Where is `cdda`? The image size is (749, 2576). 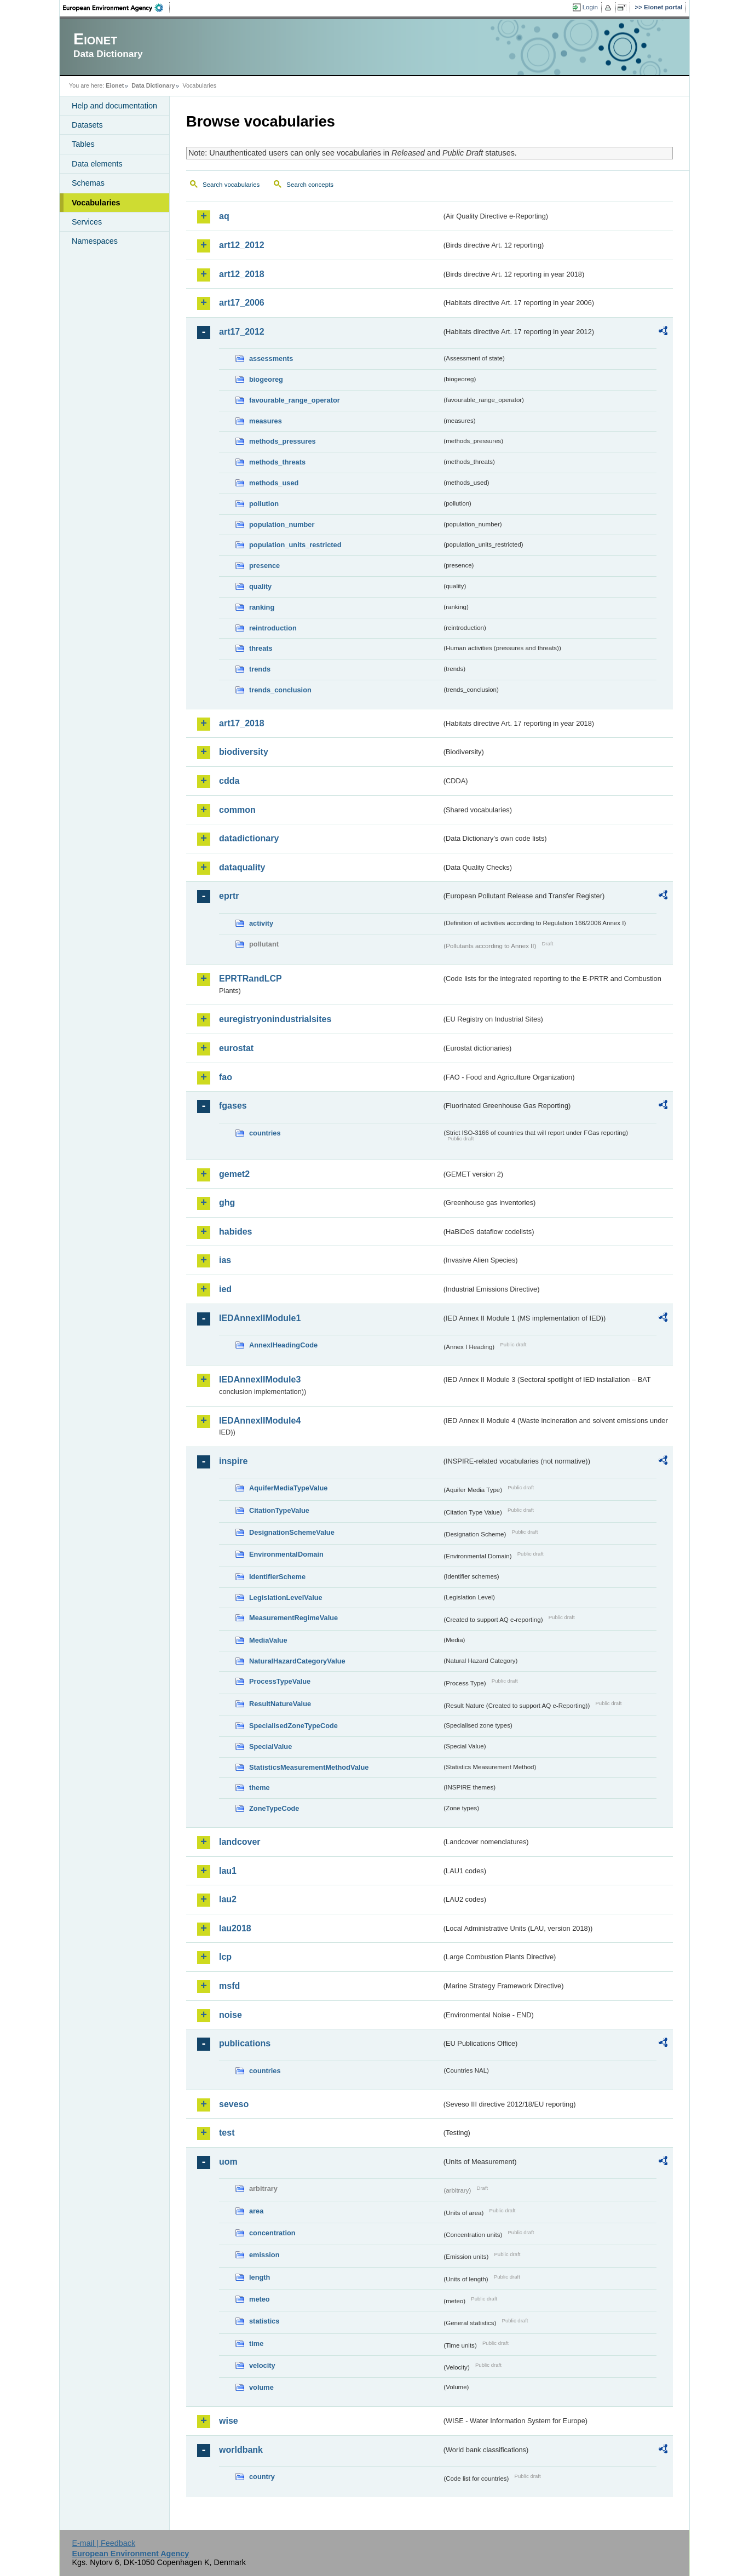
cdda is located at coordinates (229, 780).